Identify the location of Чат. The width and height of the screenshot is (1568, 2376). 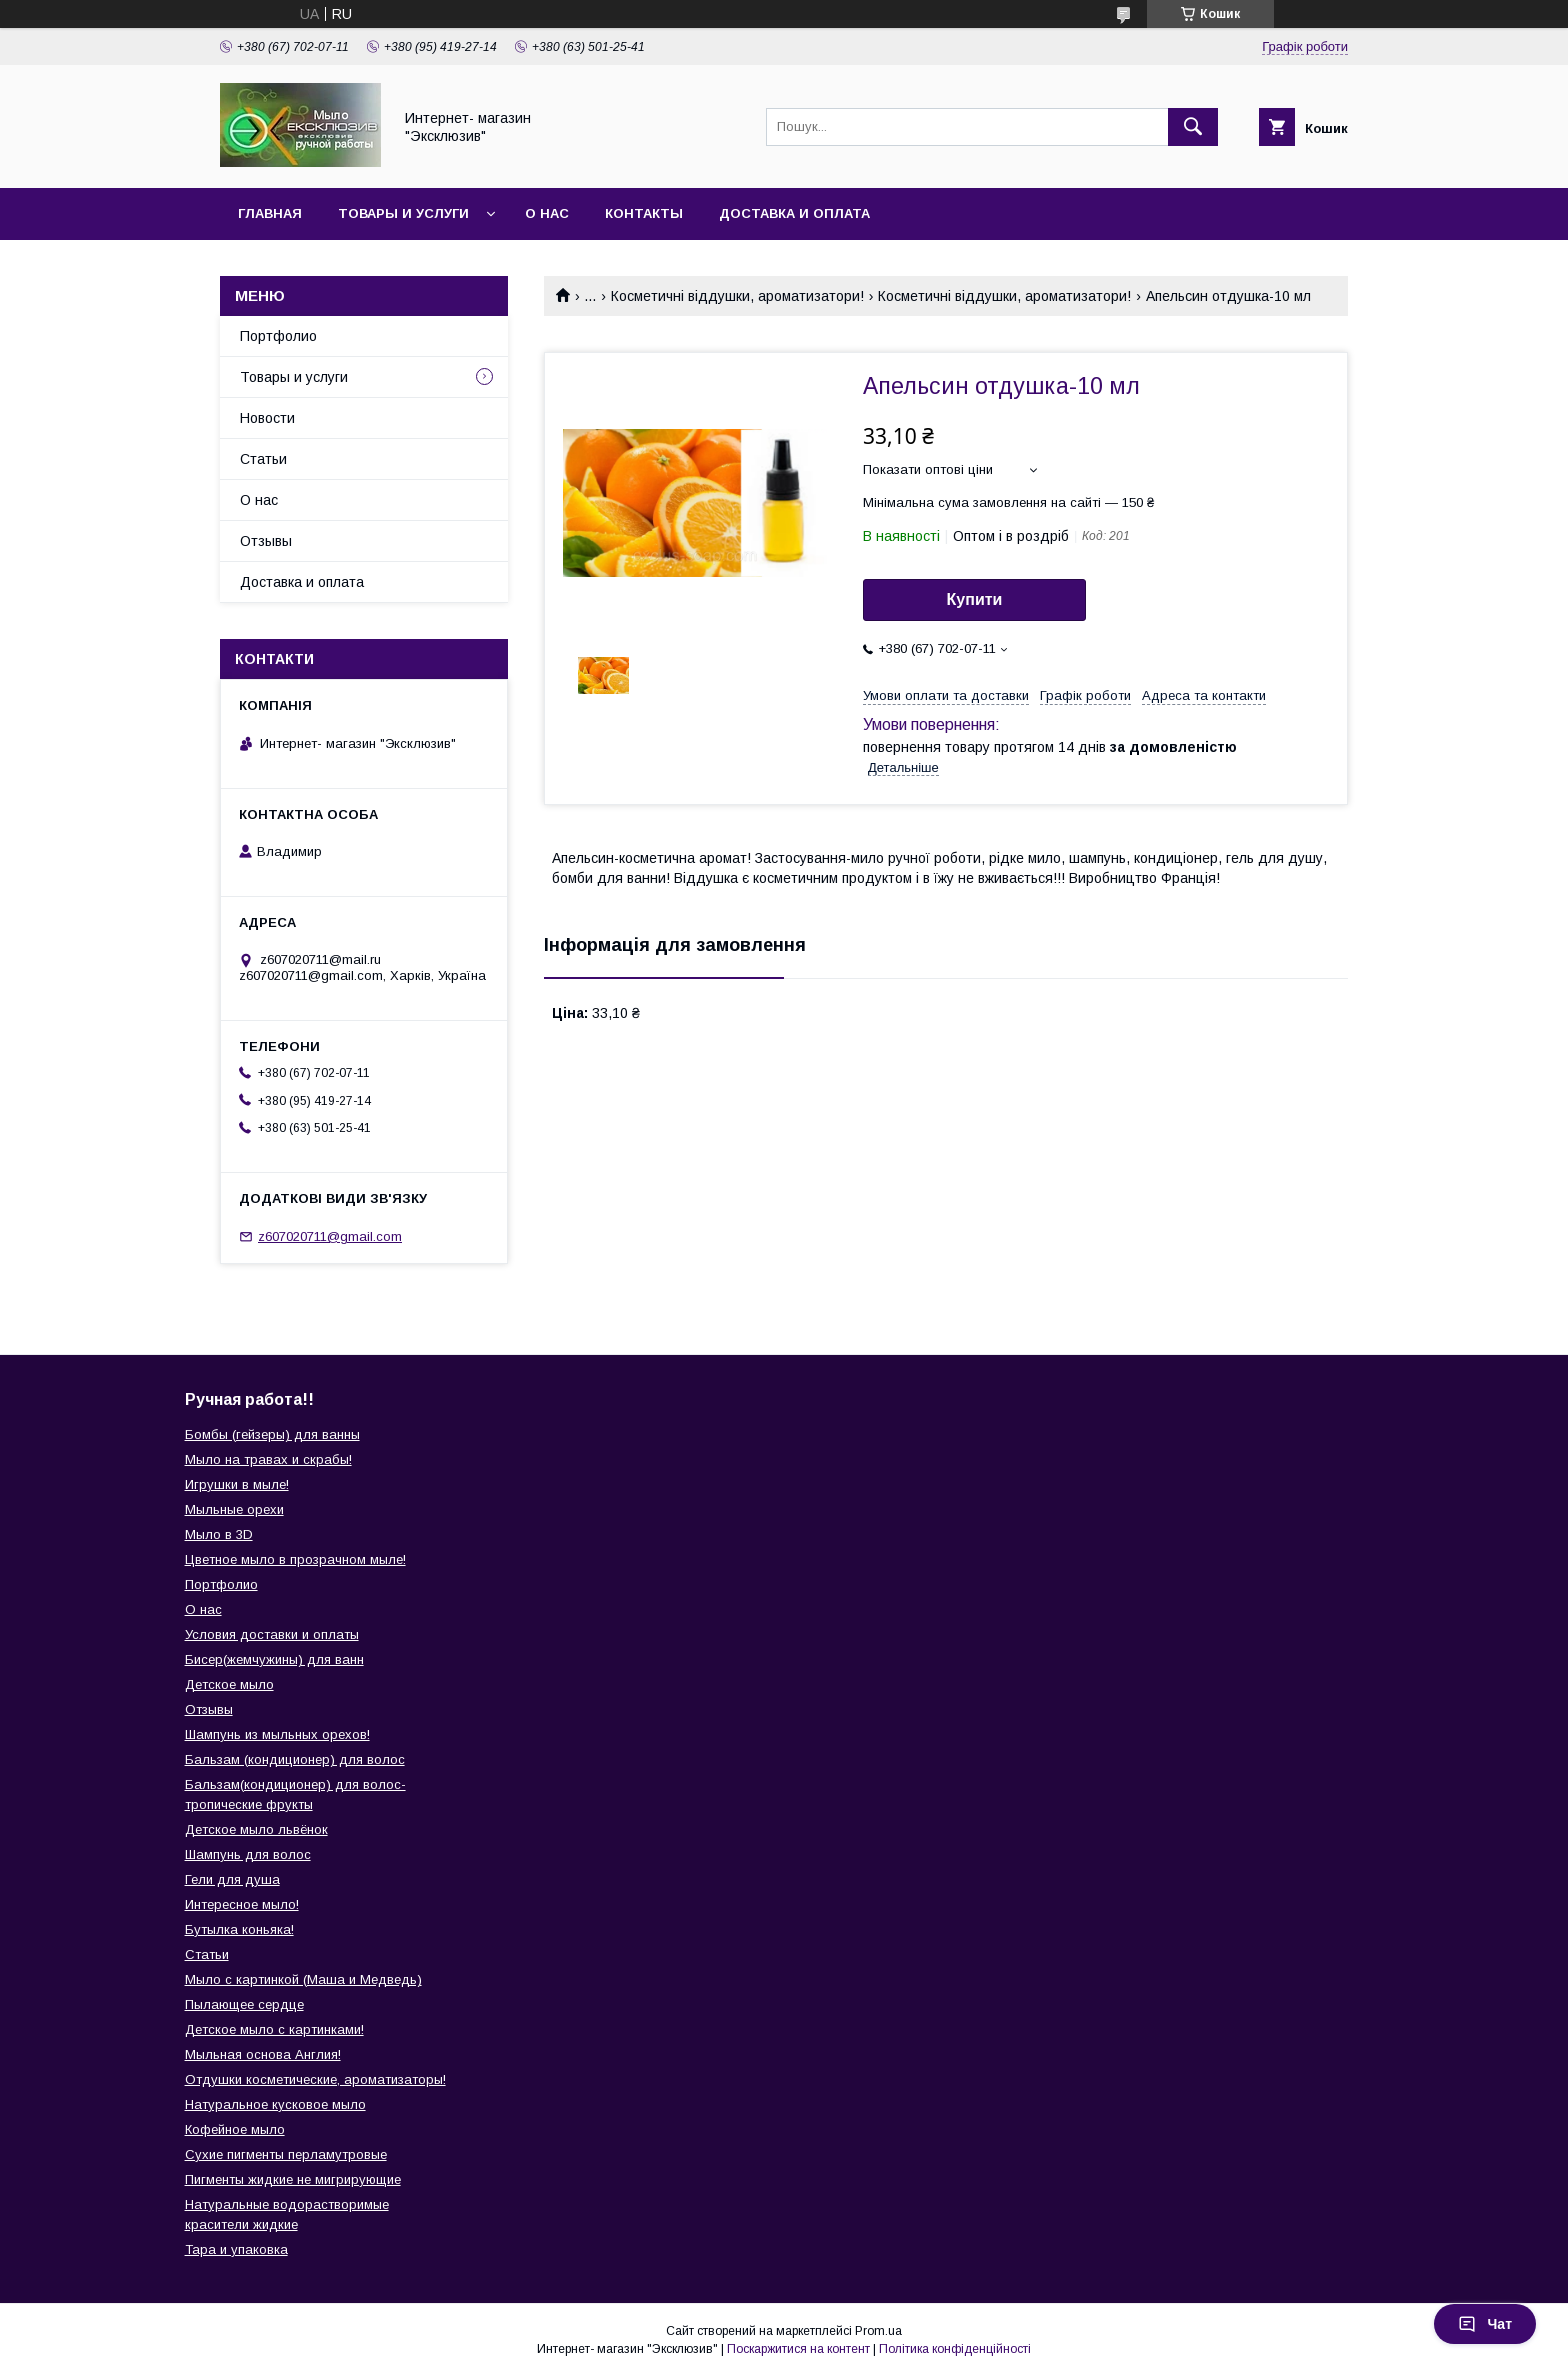
(1485, 2324).